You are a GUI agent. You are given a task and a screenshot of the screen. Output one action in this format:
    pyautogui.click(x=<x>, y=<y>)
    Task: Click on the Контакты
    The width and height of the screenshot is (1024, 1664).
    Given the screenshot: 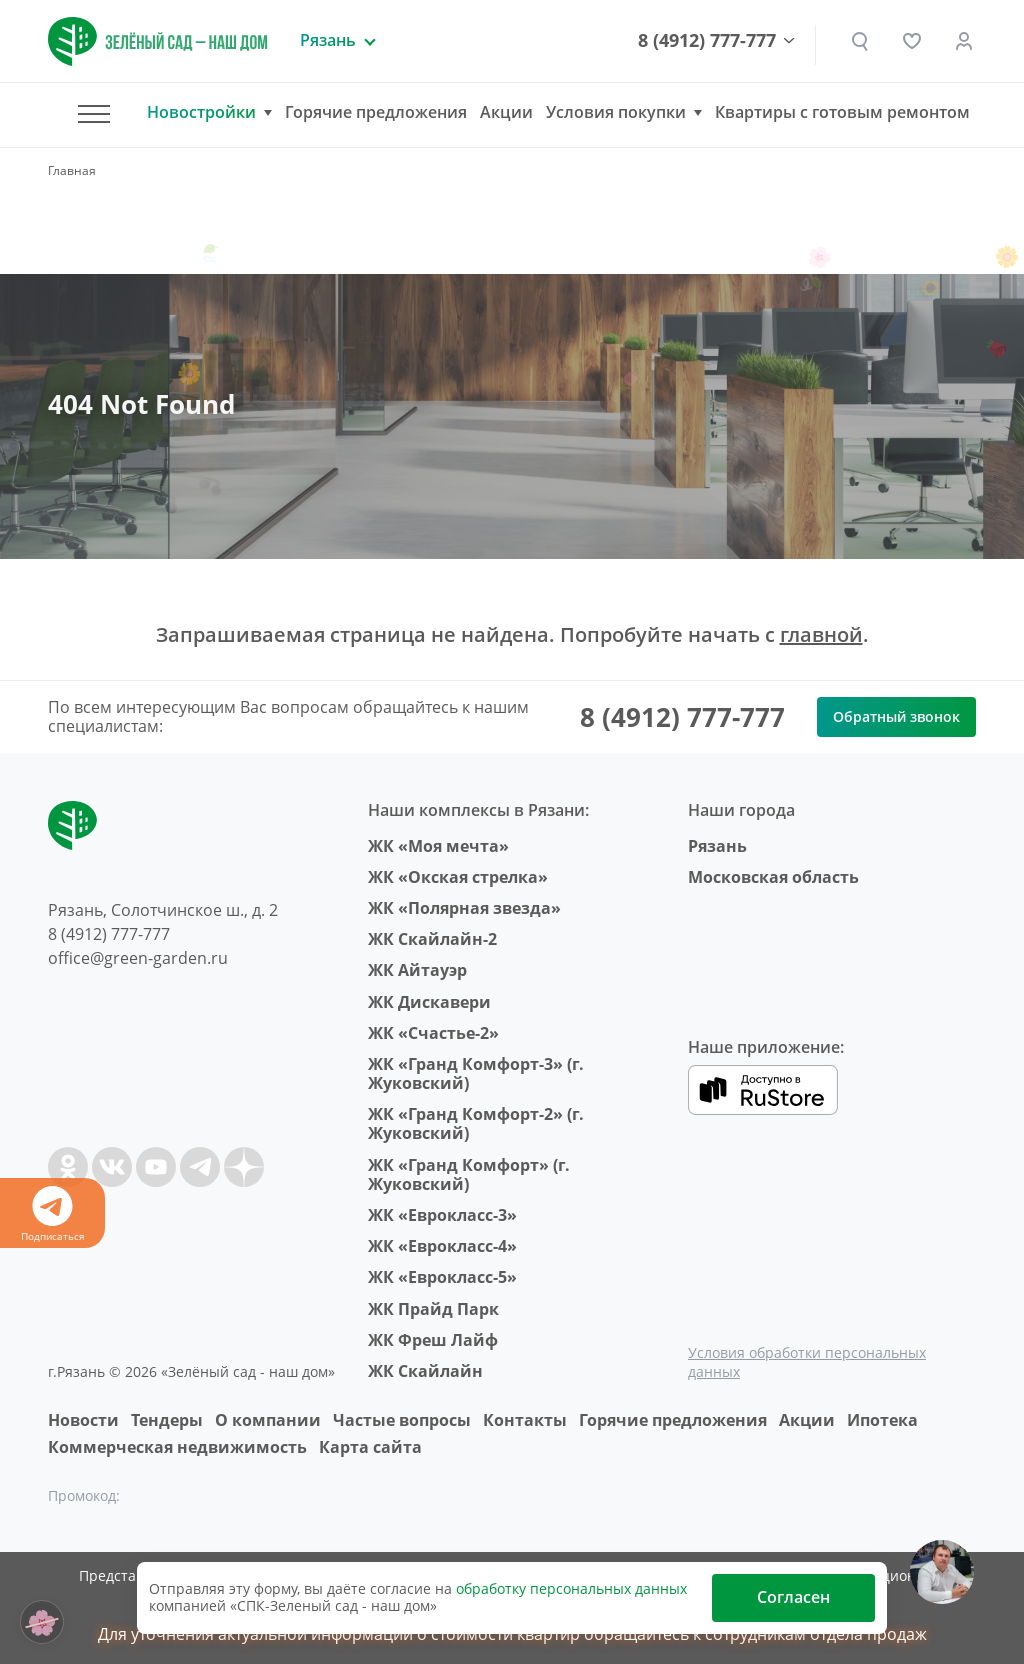 What is the action you would take?
    pyautogui.click(x=525, y=1420)
    